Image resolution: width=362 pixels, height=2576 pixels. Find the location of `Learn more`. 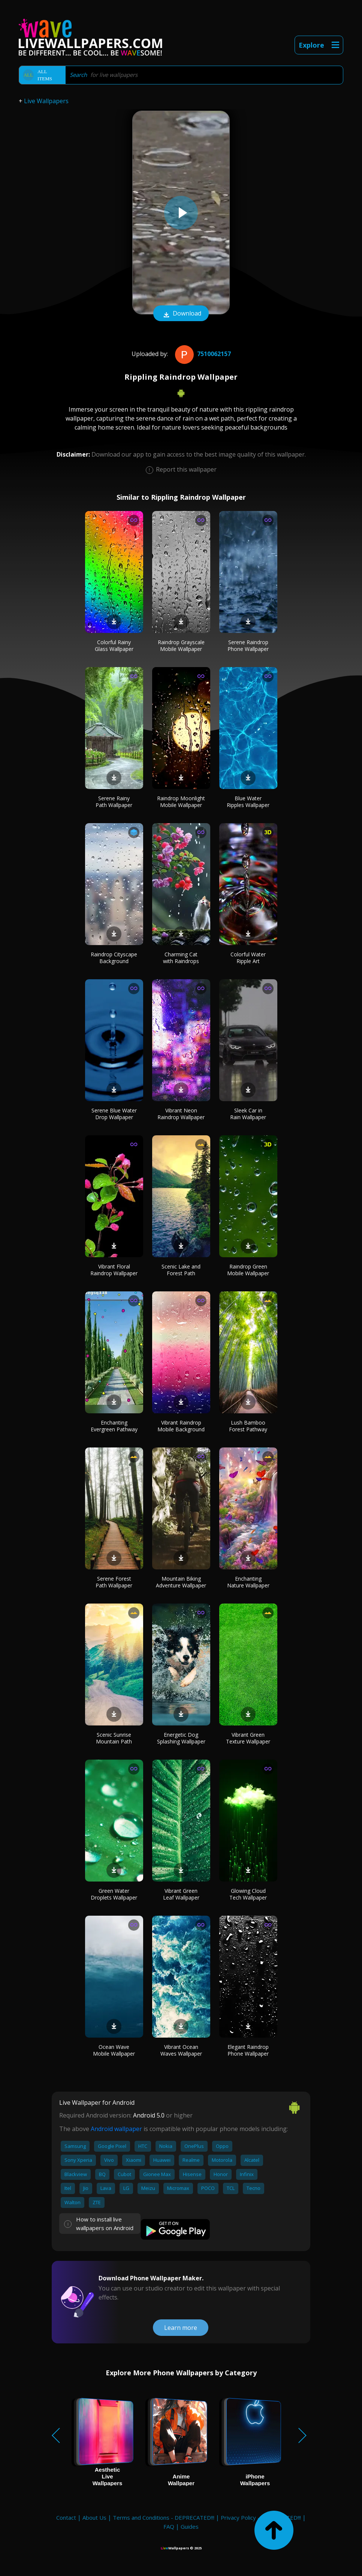

Learn more is located at coordinates (180, 2328).